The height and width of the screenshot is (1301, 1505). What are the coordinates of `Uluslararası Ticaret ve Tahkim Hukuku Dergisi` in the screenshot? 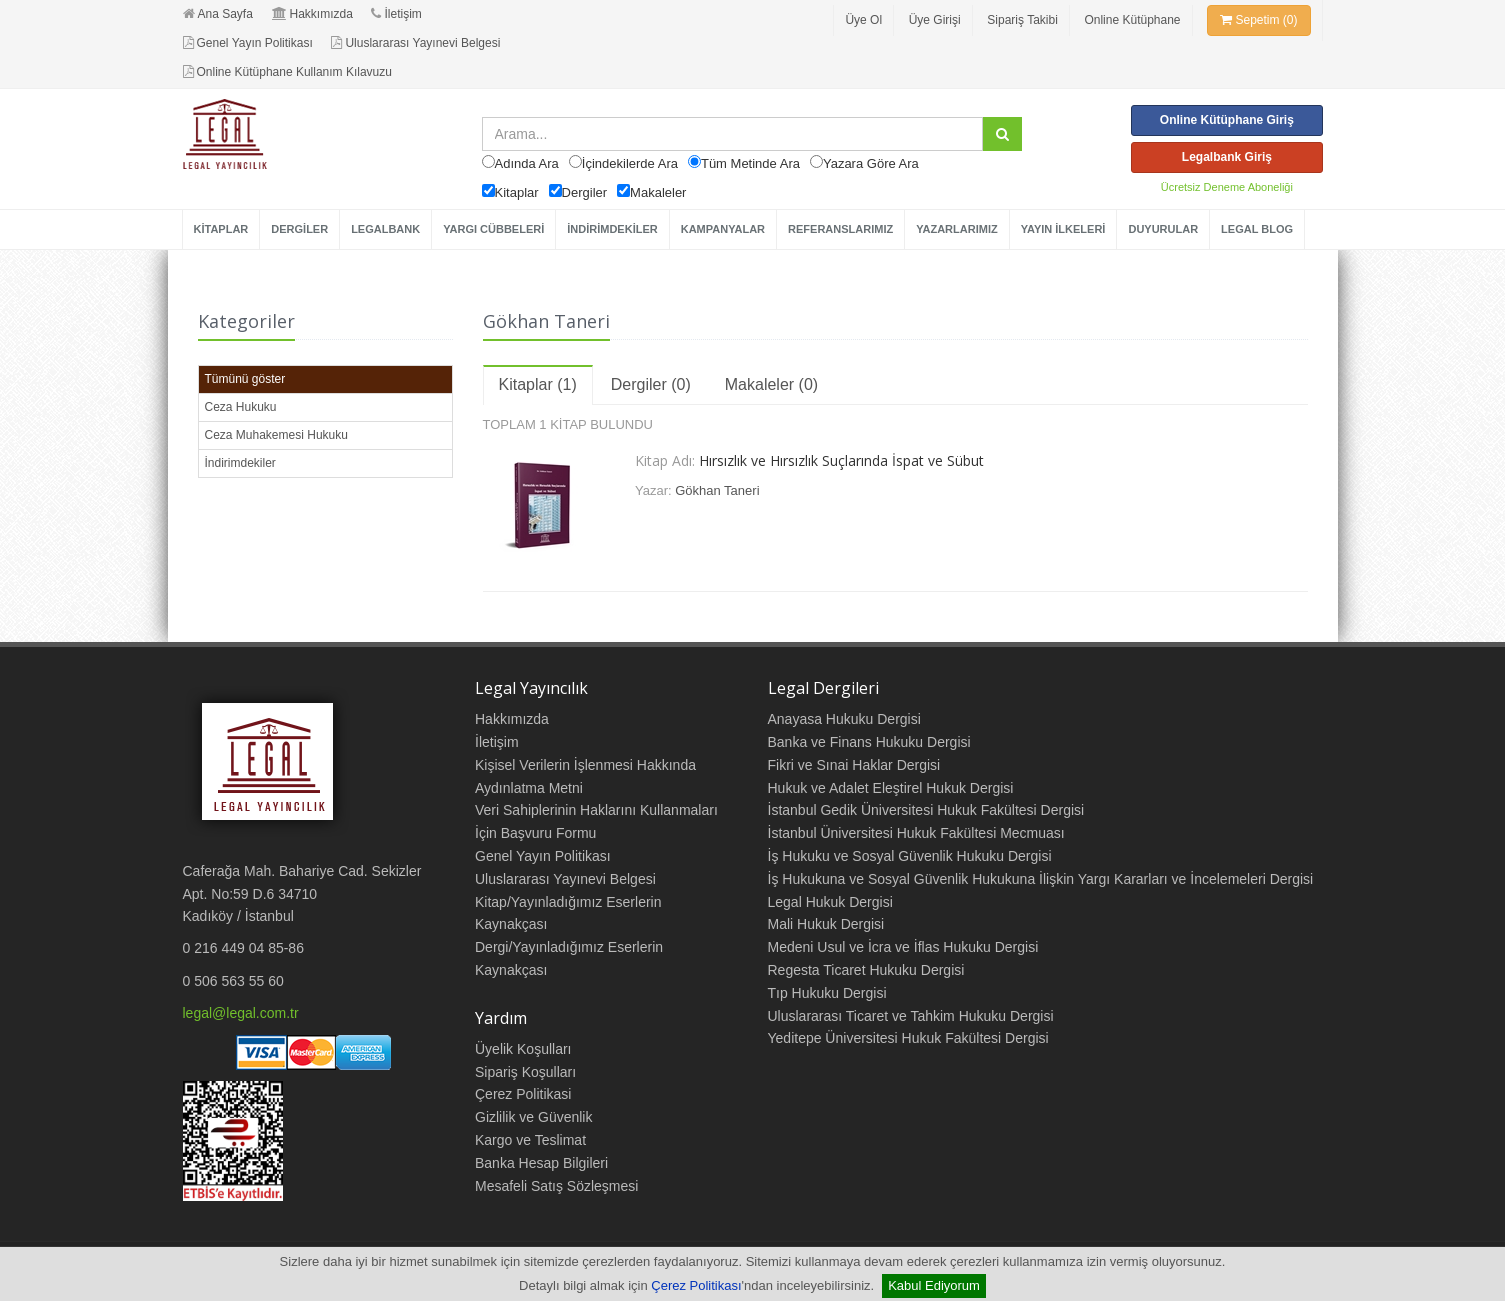 It's located at (911, 1016).